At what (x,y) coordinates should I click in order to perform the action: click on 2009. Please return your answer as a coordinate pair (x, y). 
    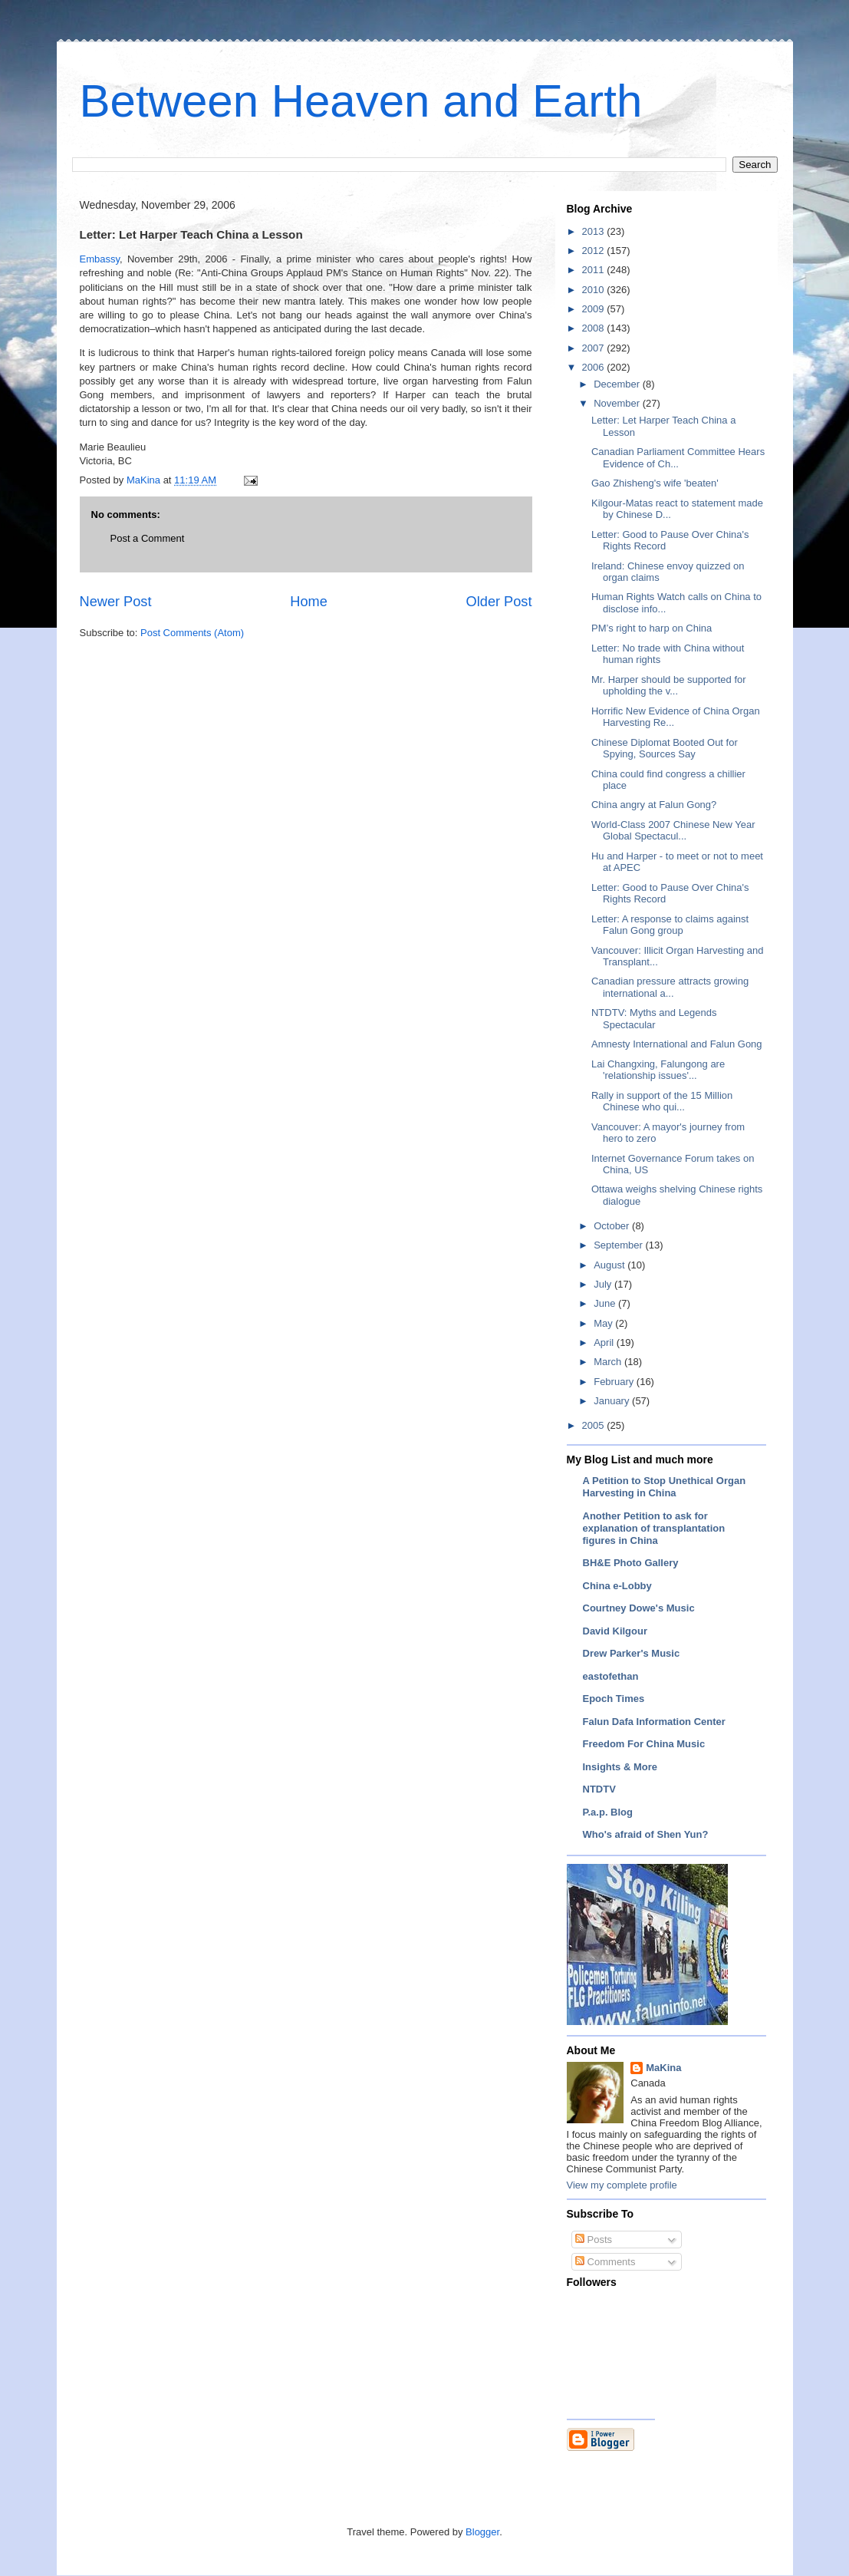
    Looking at the image, I should click on (594, 309).